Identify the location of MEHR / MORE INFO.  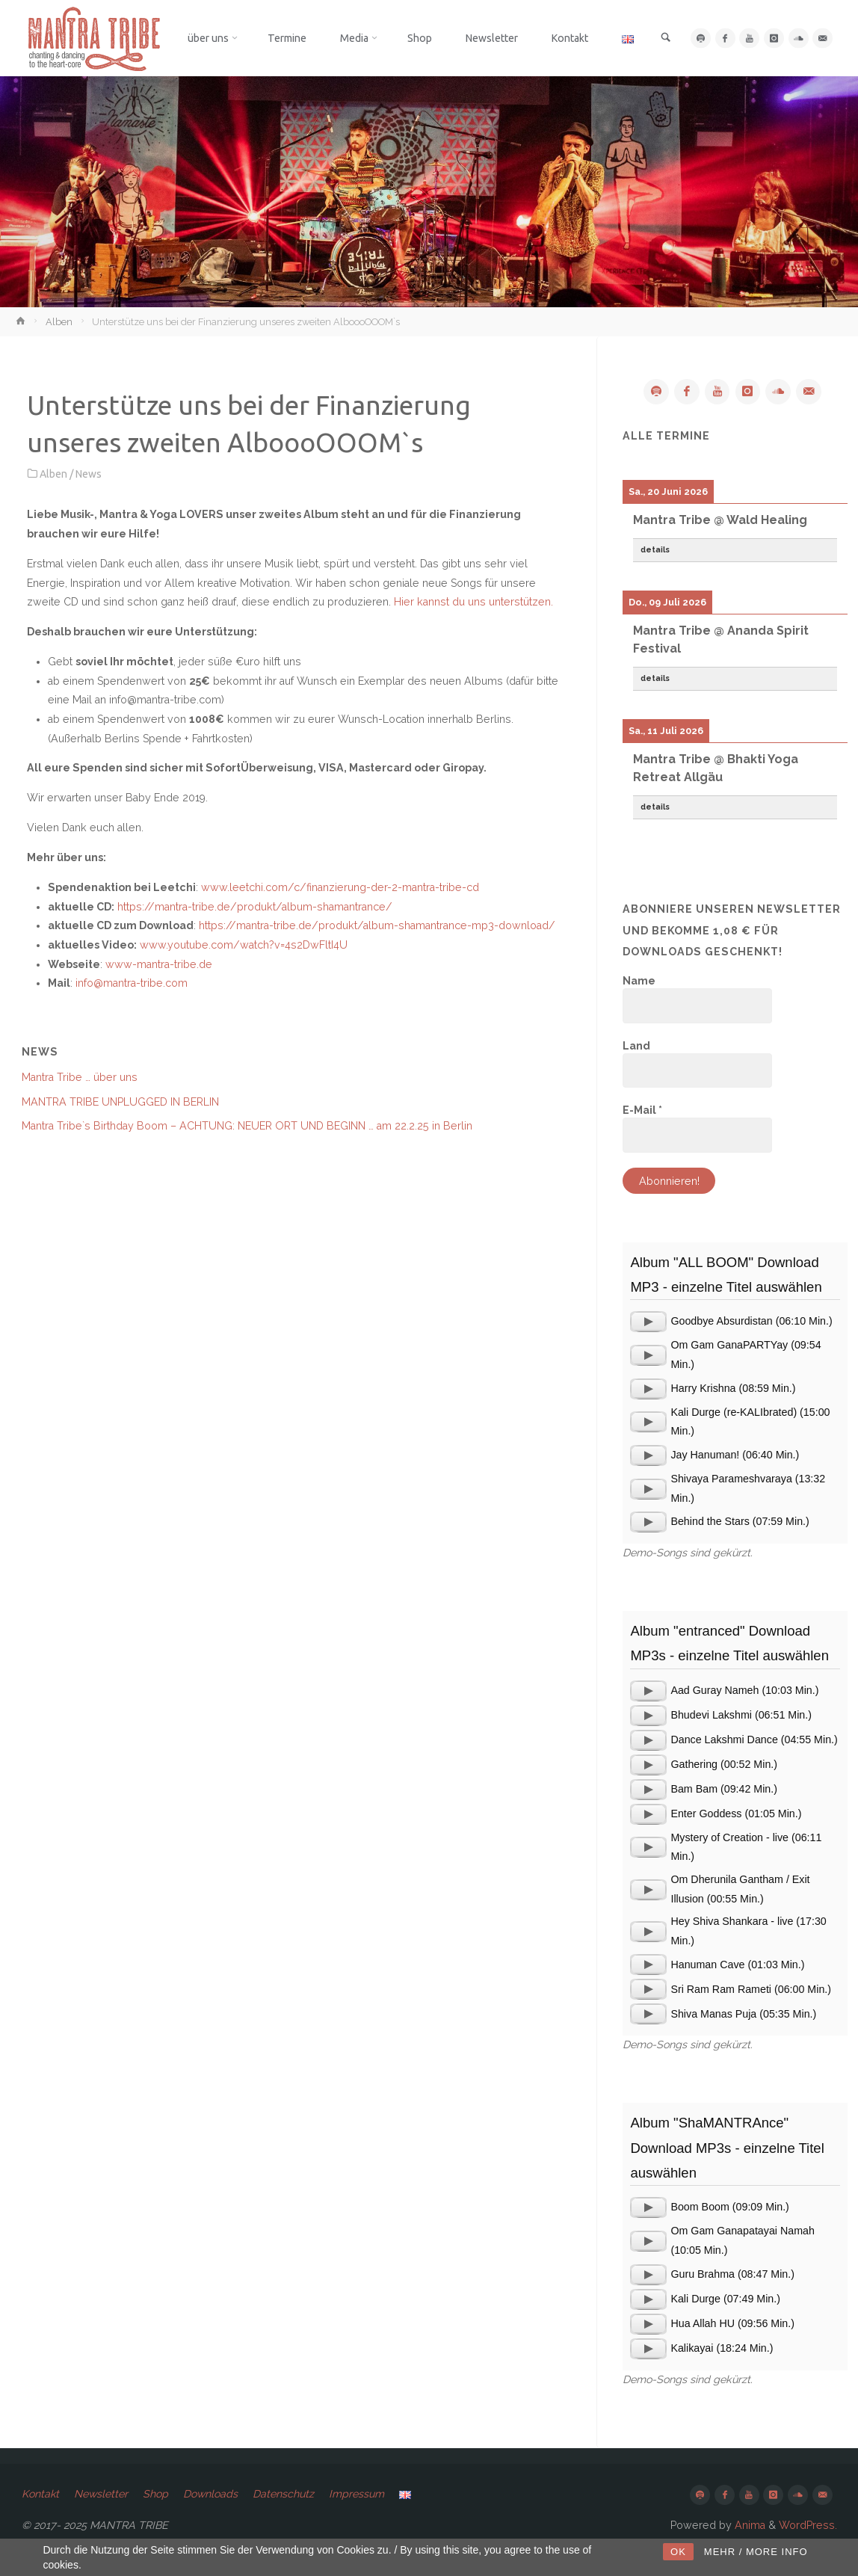
(756, 2551).